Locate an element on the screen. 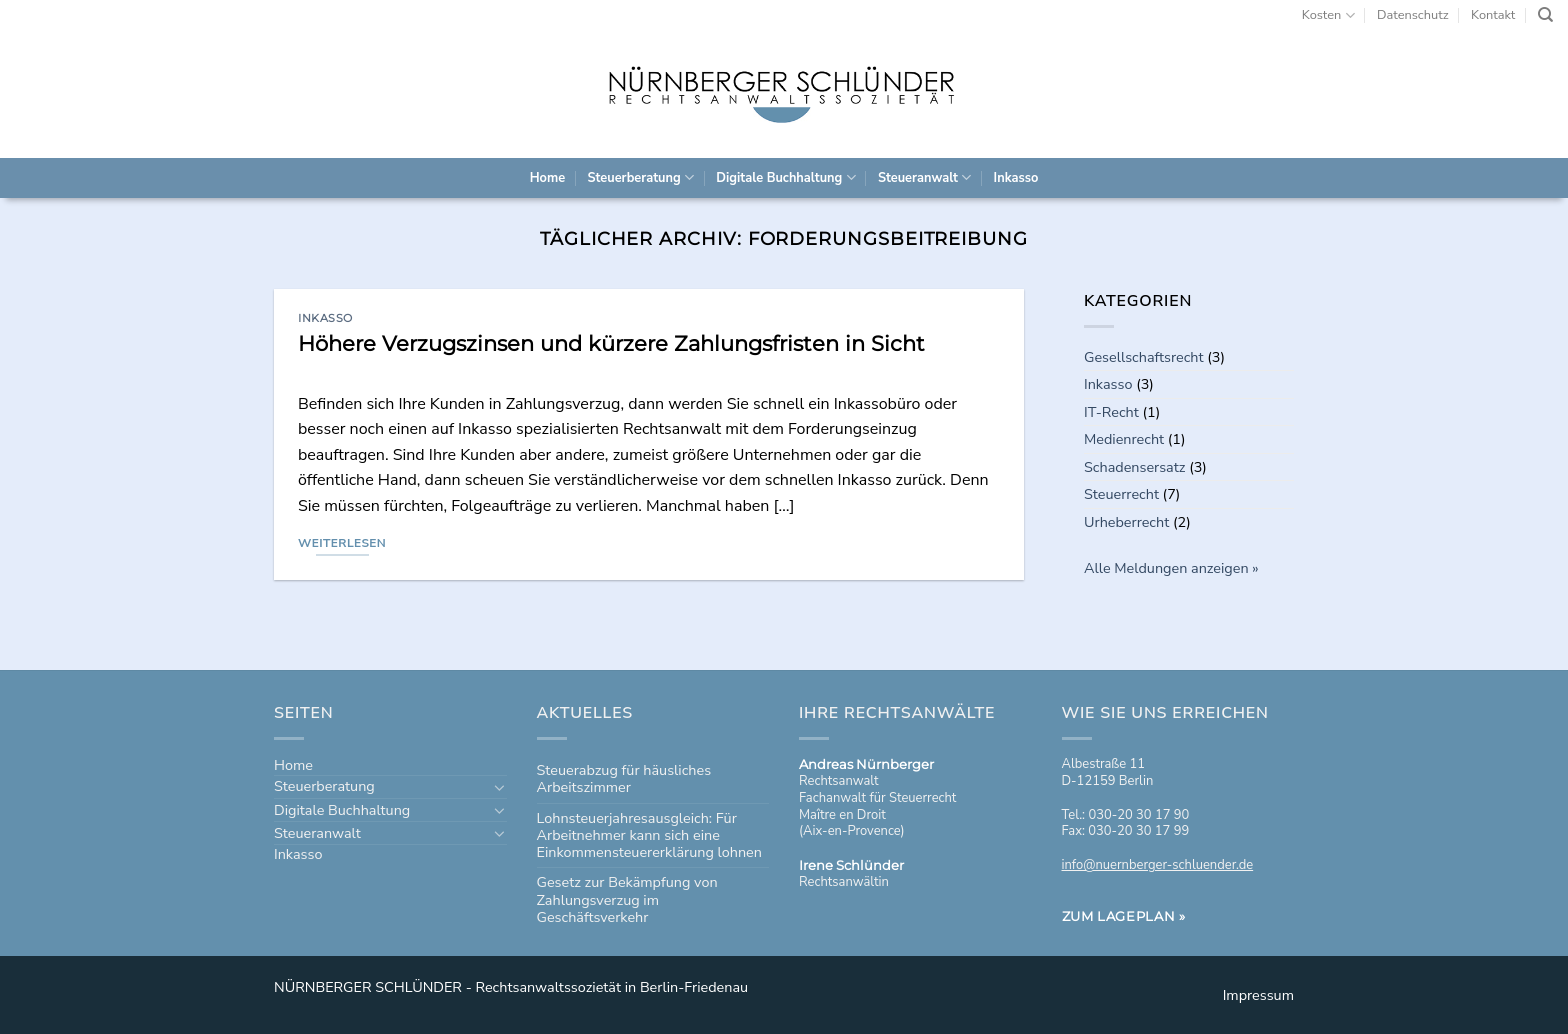 Image resolution: width=1568 pixels, height=1034 pixels. Impressum is located at coordinates (1258, 995).